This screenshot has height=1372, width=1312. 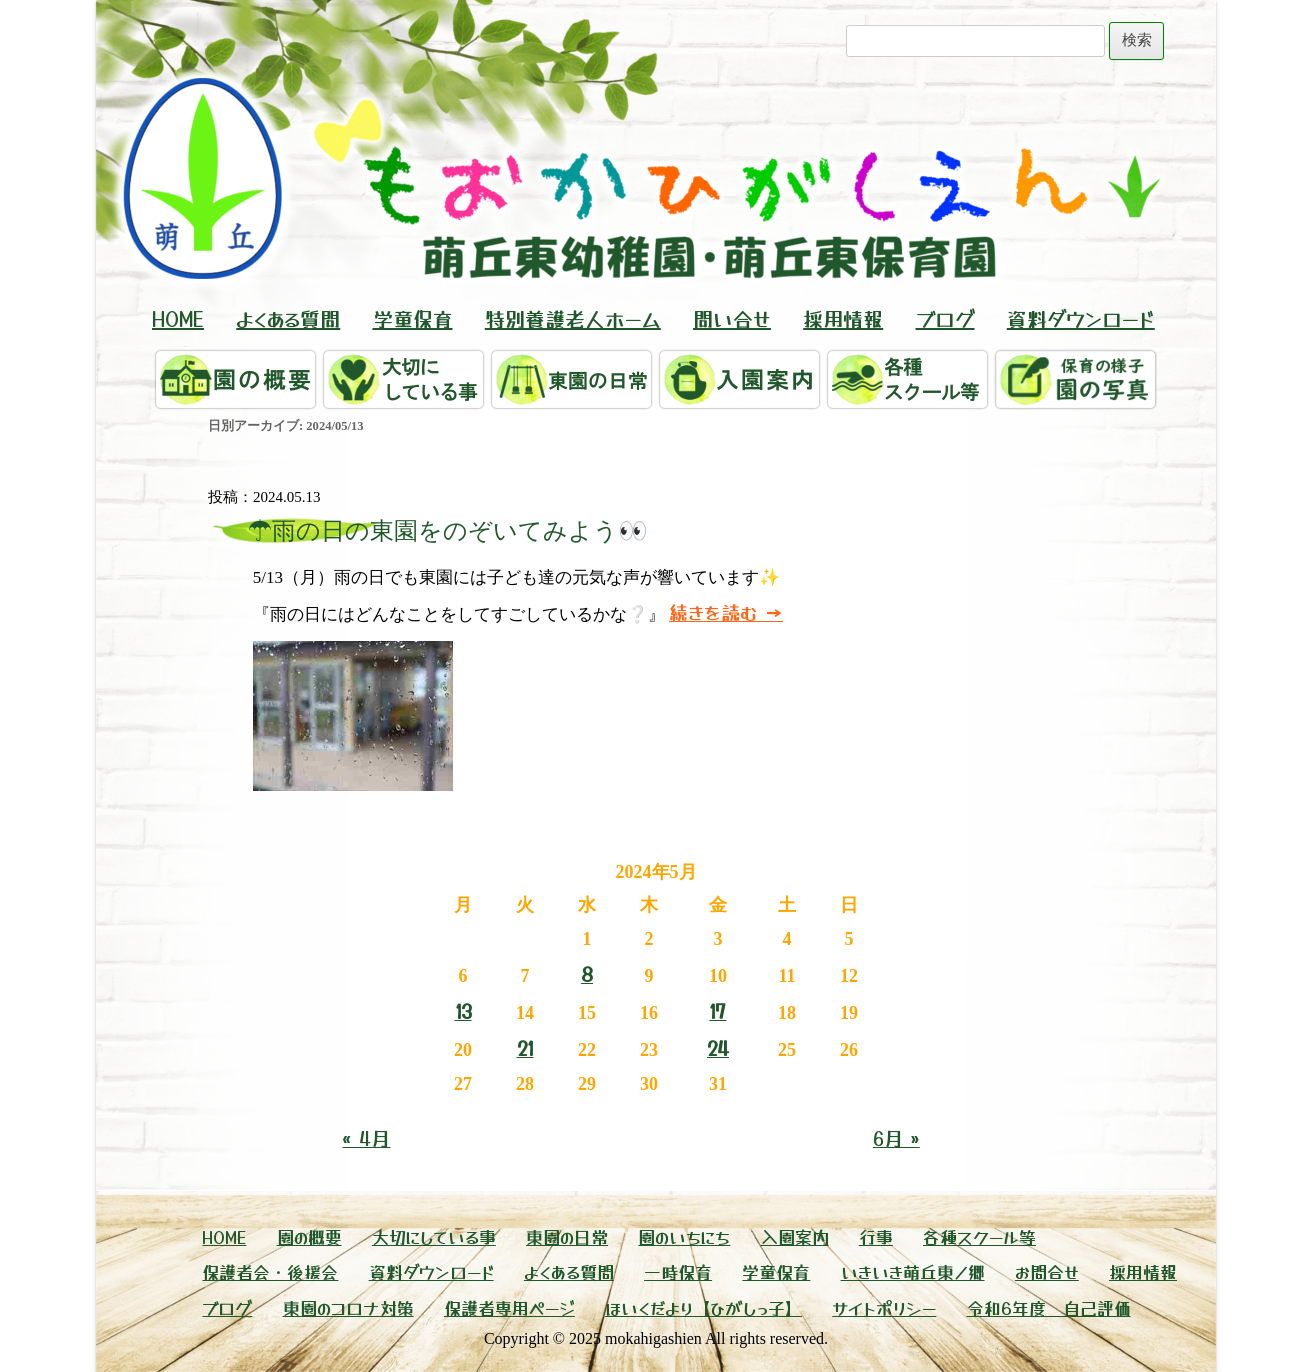 I want to click on ほいくだより【ひがしっ子】, so click(x=703, y=1307).